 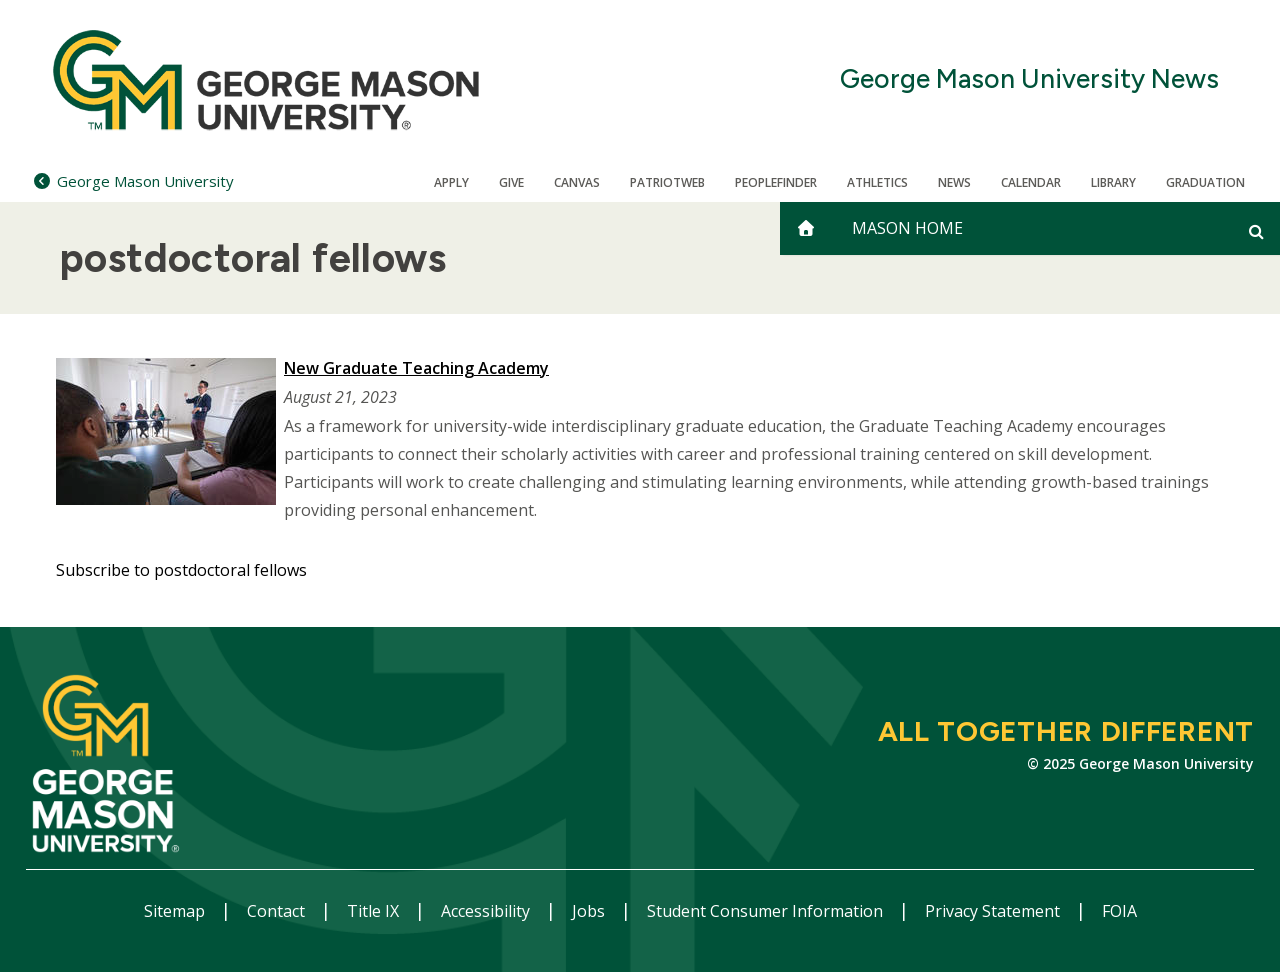 What do you see at coordinates (416, 368) in the screenshot?
I see `New Graduate Teaching Academy` at bounding box center [416, 368].